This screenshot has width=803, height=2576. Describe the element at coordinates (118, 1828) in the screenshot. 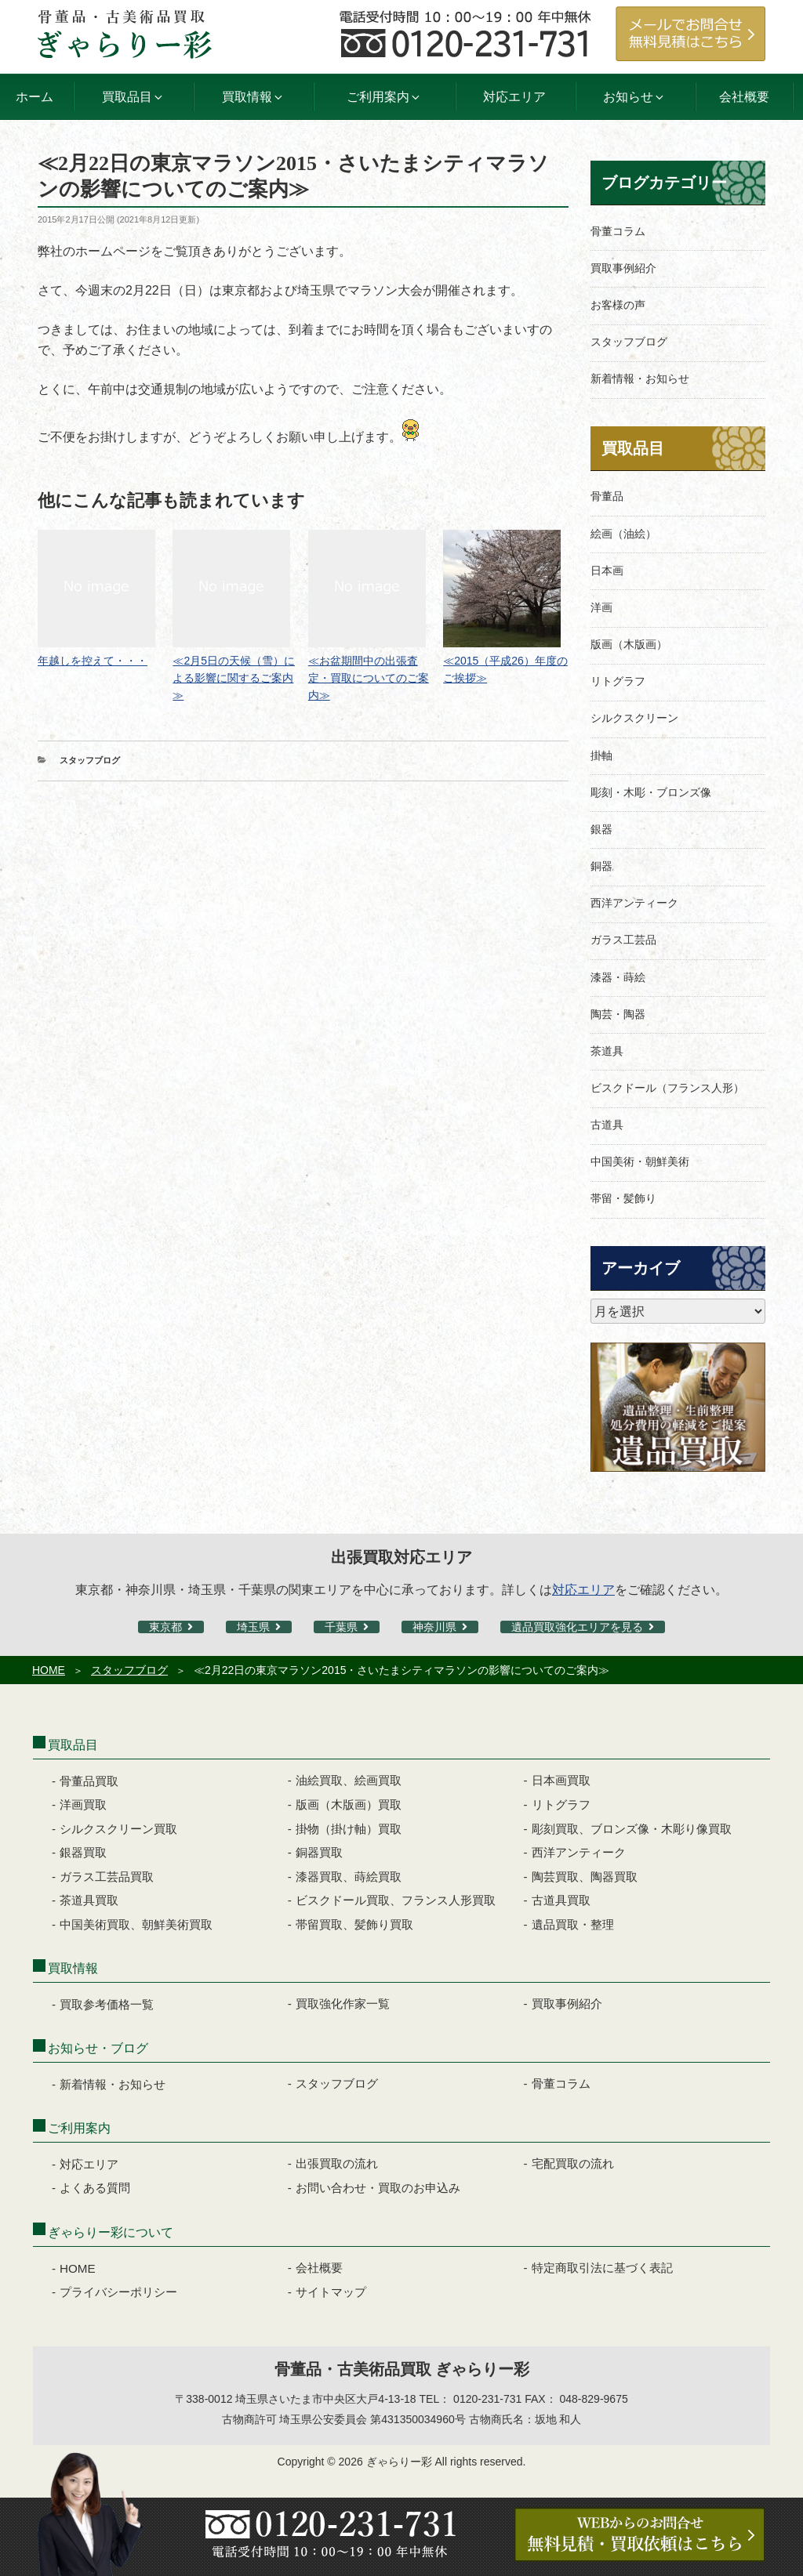

I see `シルクスクリーン買取` at that location.